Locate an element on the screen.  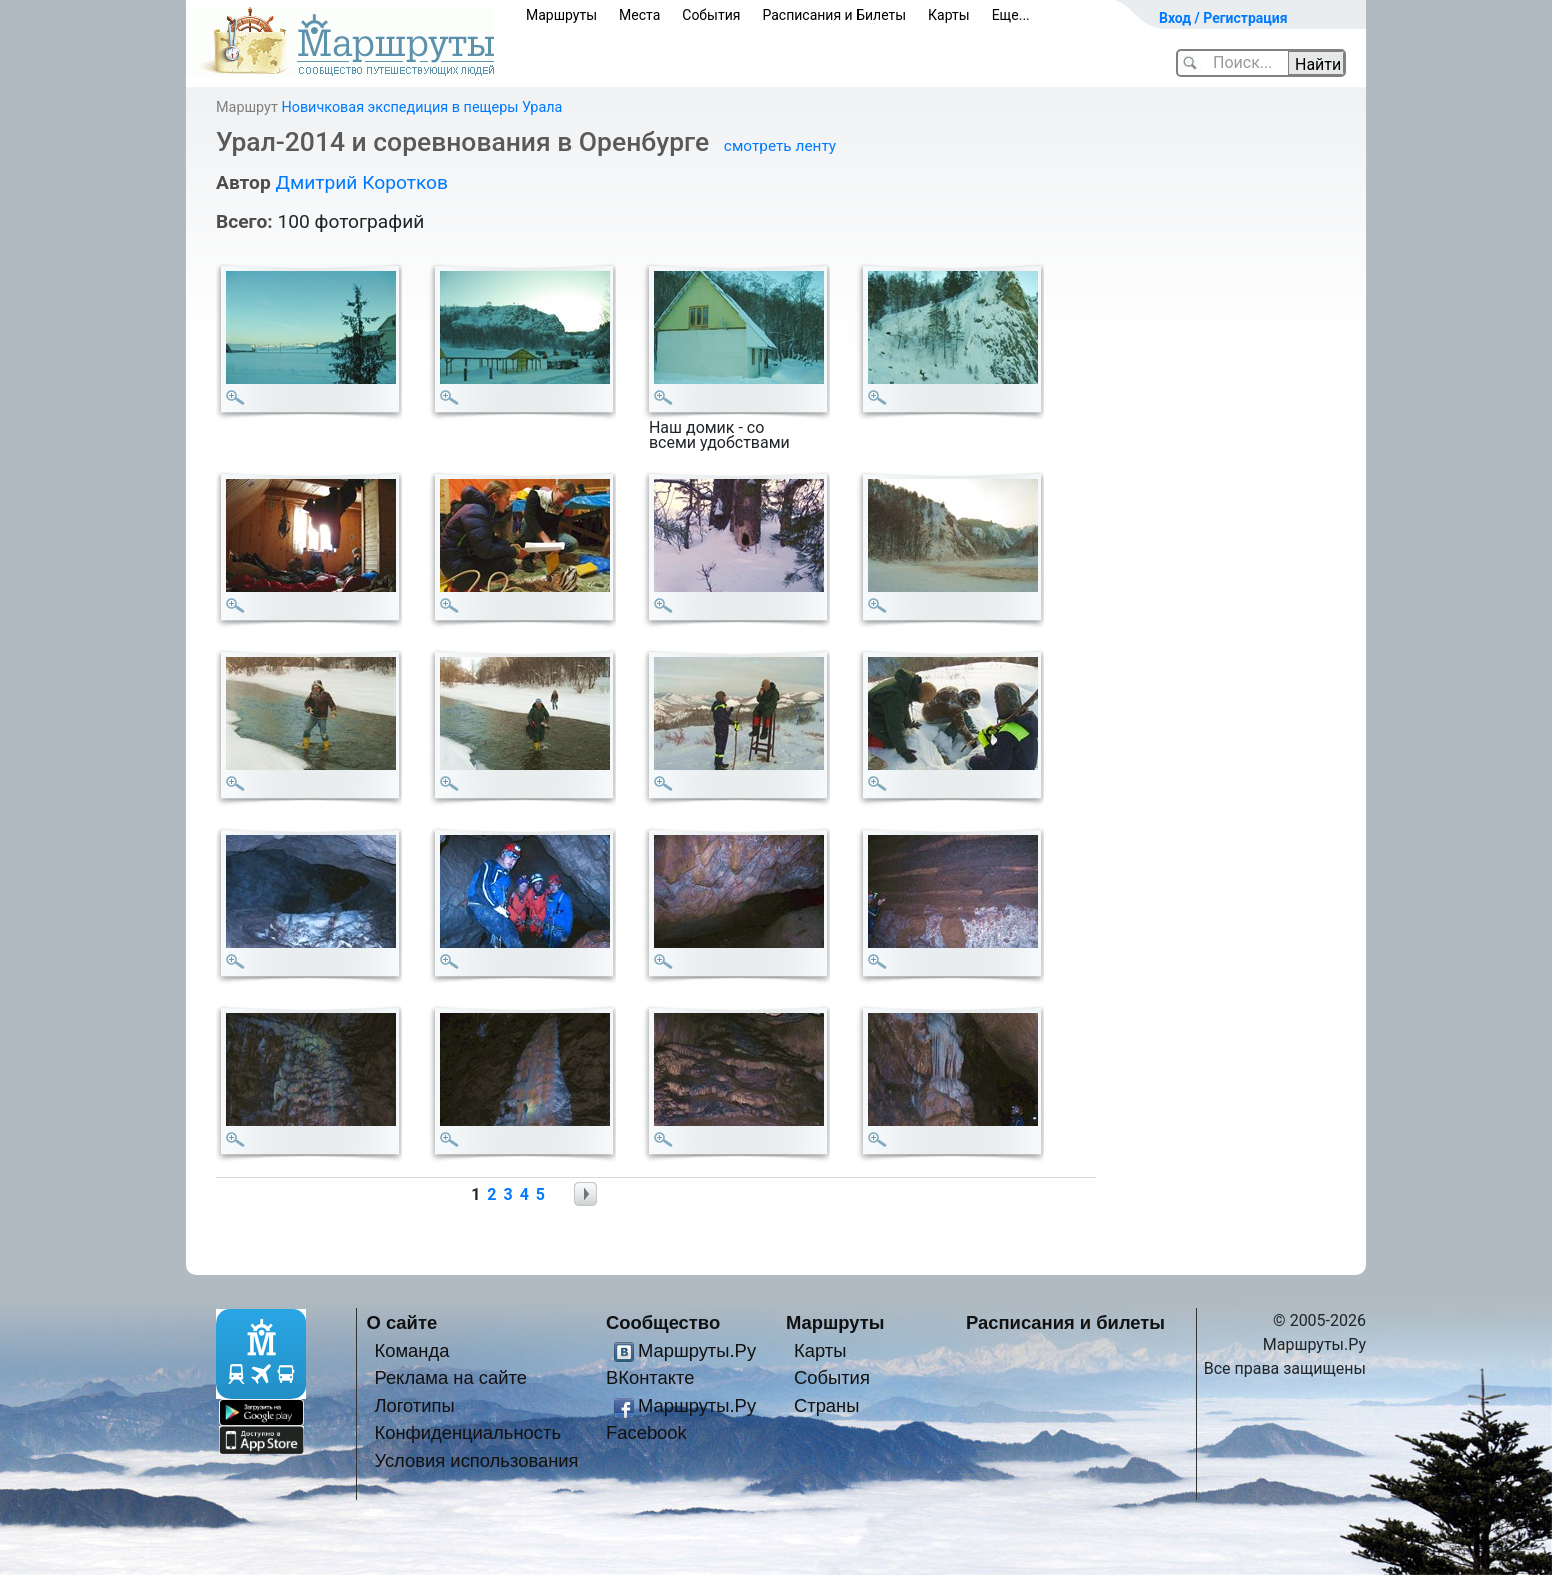
Места is located at coordinates (639, 15).